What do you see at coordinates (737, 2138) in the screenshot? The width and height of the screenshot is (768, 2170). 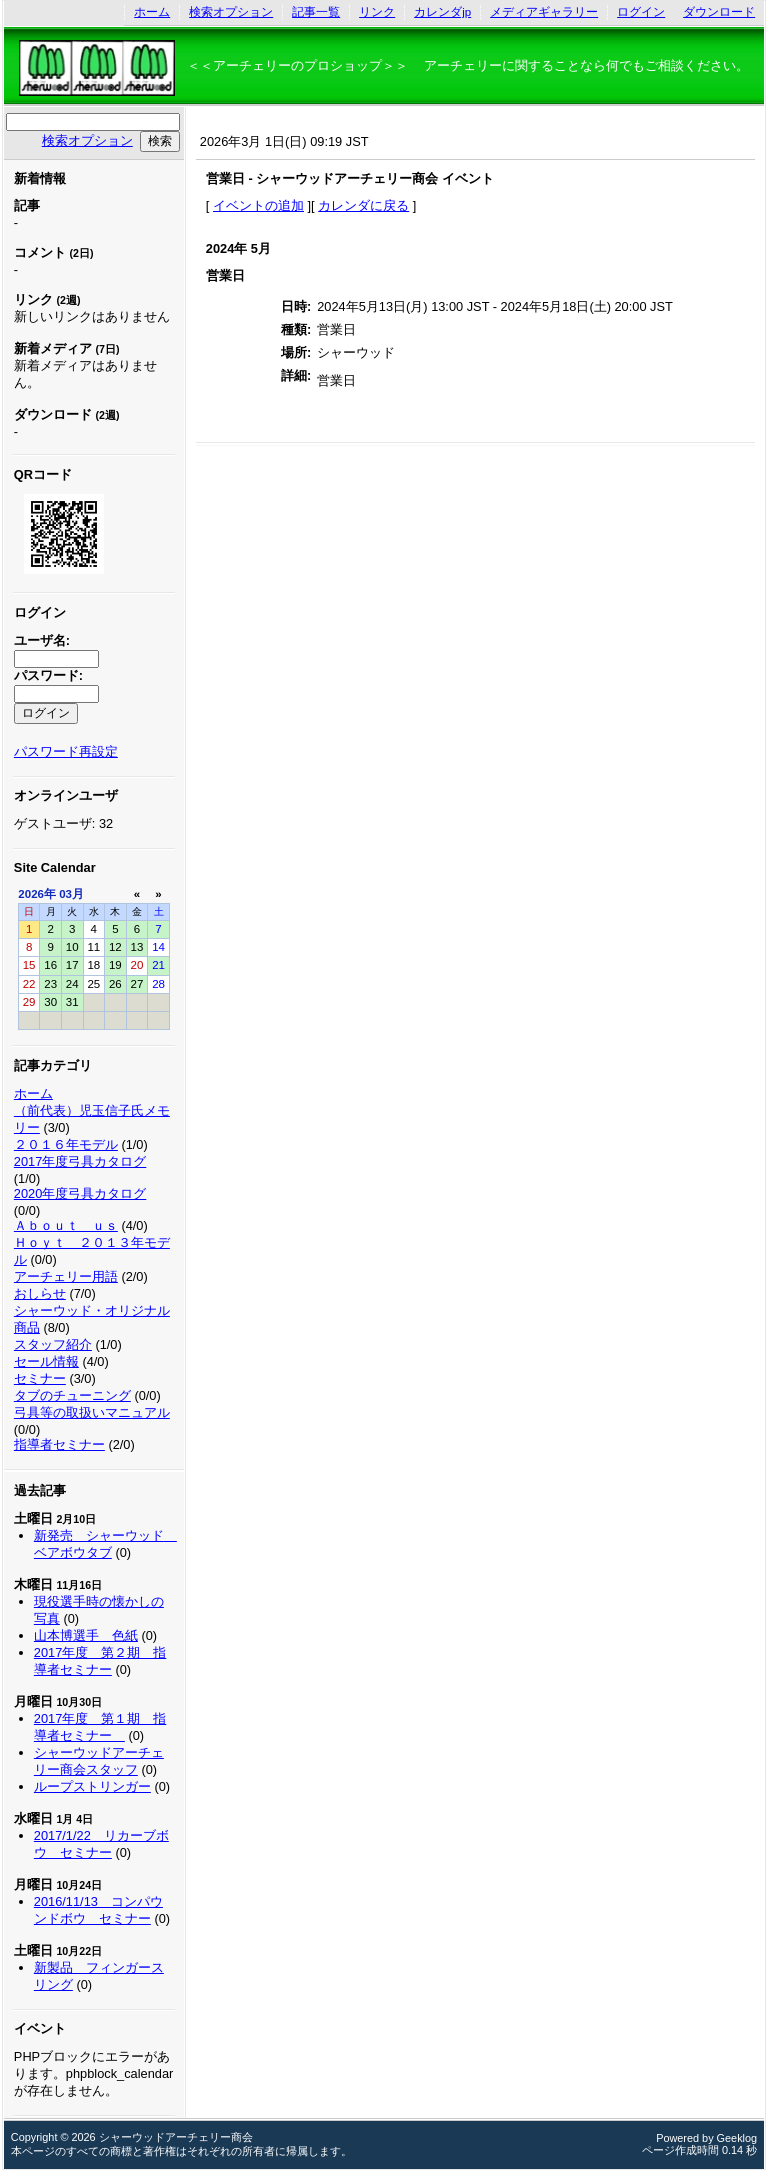 I see `Geeklog` at bounding box center [737, 2138].